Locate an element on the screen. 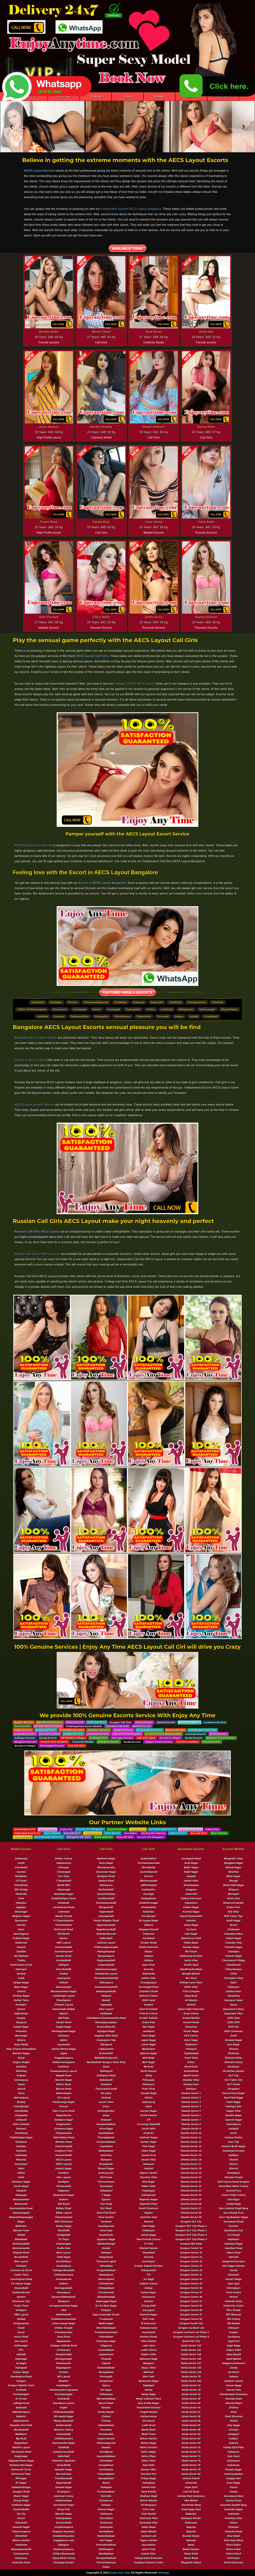 Image resolution: width=255 pixels, height=2576 pixels. Lakkasandra is located at coordinates (106, 2049).